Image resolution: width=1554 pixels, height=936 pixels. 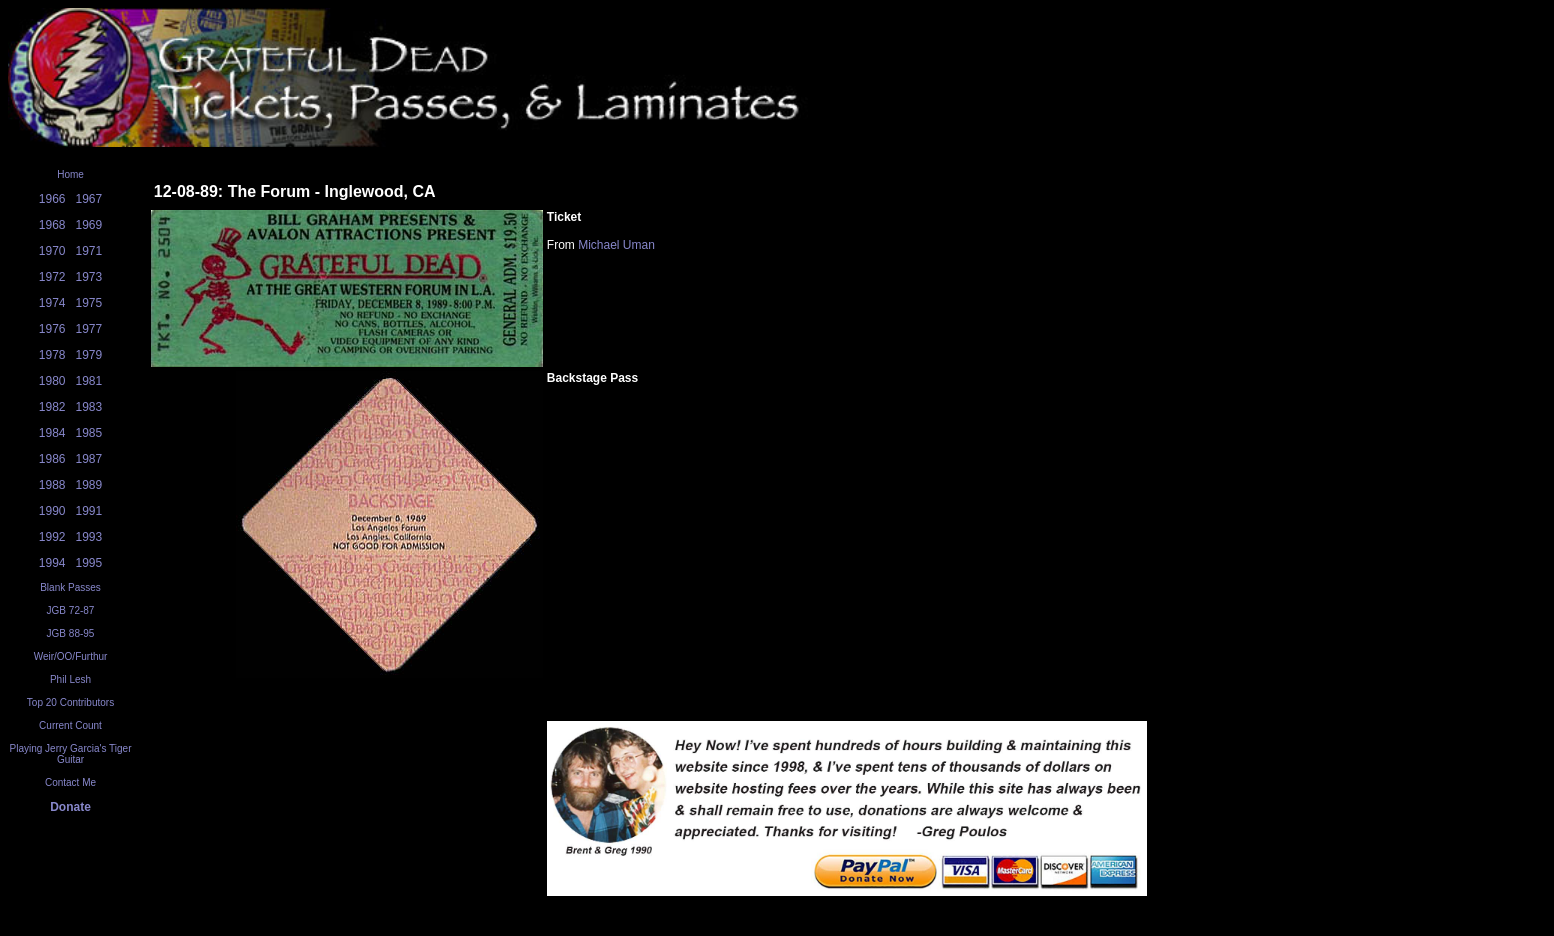 What do you see at coordinates (52, 277) in the screenshot?
I see `1972` at bounding box center [52, 277].